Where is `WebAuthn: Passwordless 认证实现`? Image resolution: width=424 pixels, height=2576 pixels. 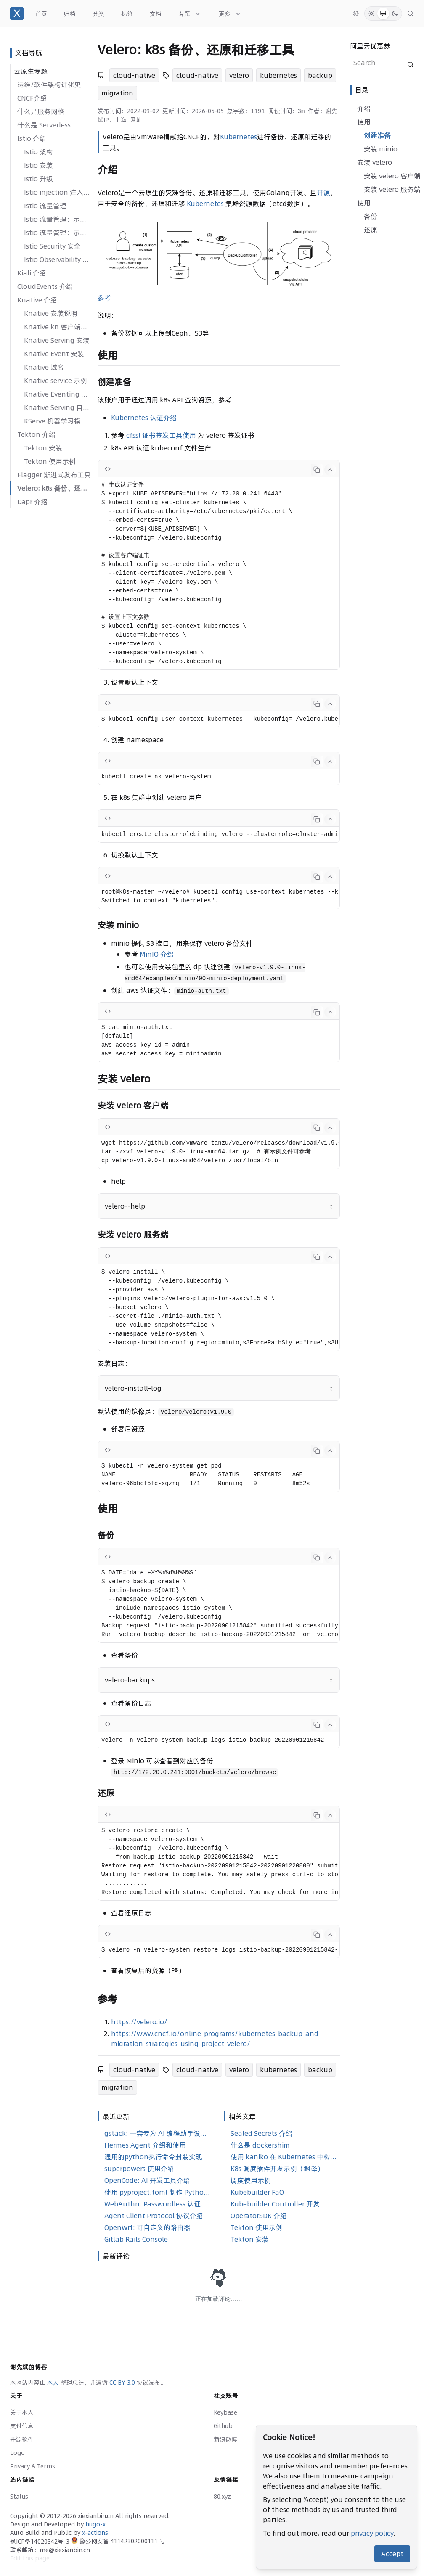
WebAuthn: Passwordless 认证实现 is located at coordinates (157, 2203).